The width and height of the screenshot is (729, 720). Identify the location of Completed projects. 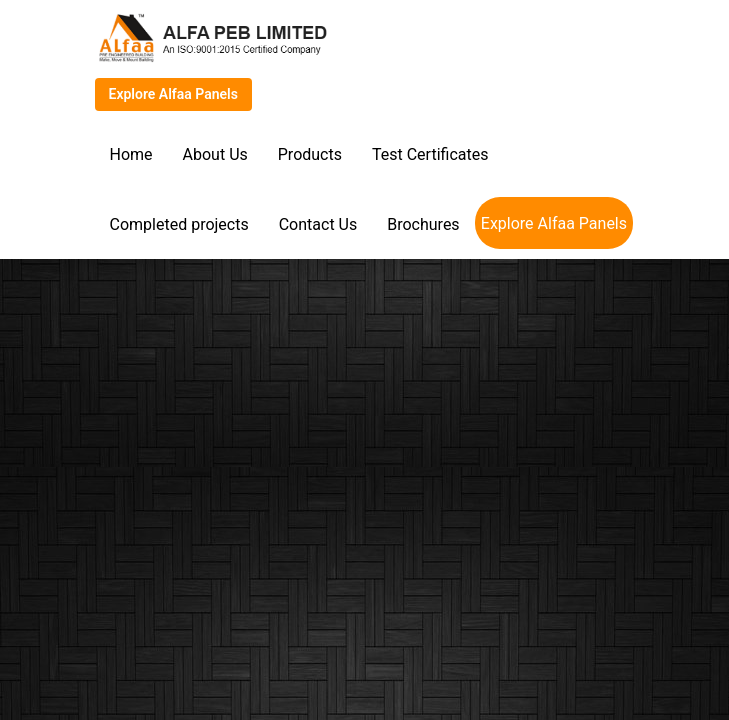
(179, 224).